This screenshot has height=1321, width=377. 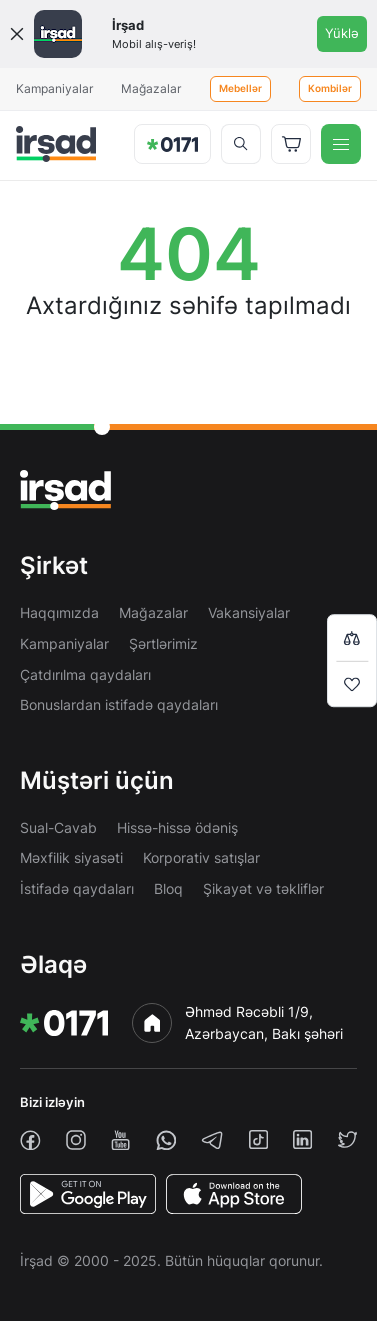 What do you see at coordinates (234, 1194) in the screenshot?
I see `[AppStore]` at bounding box center [234, 1194].